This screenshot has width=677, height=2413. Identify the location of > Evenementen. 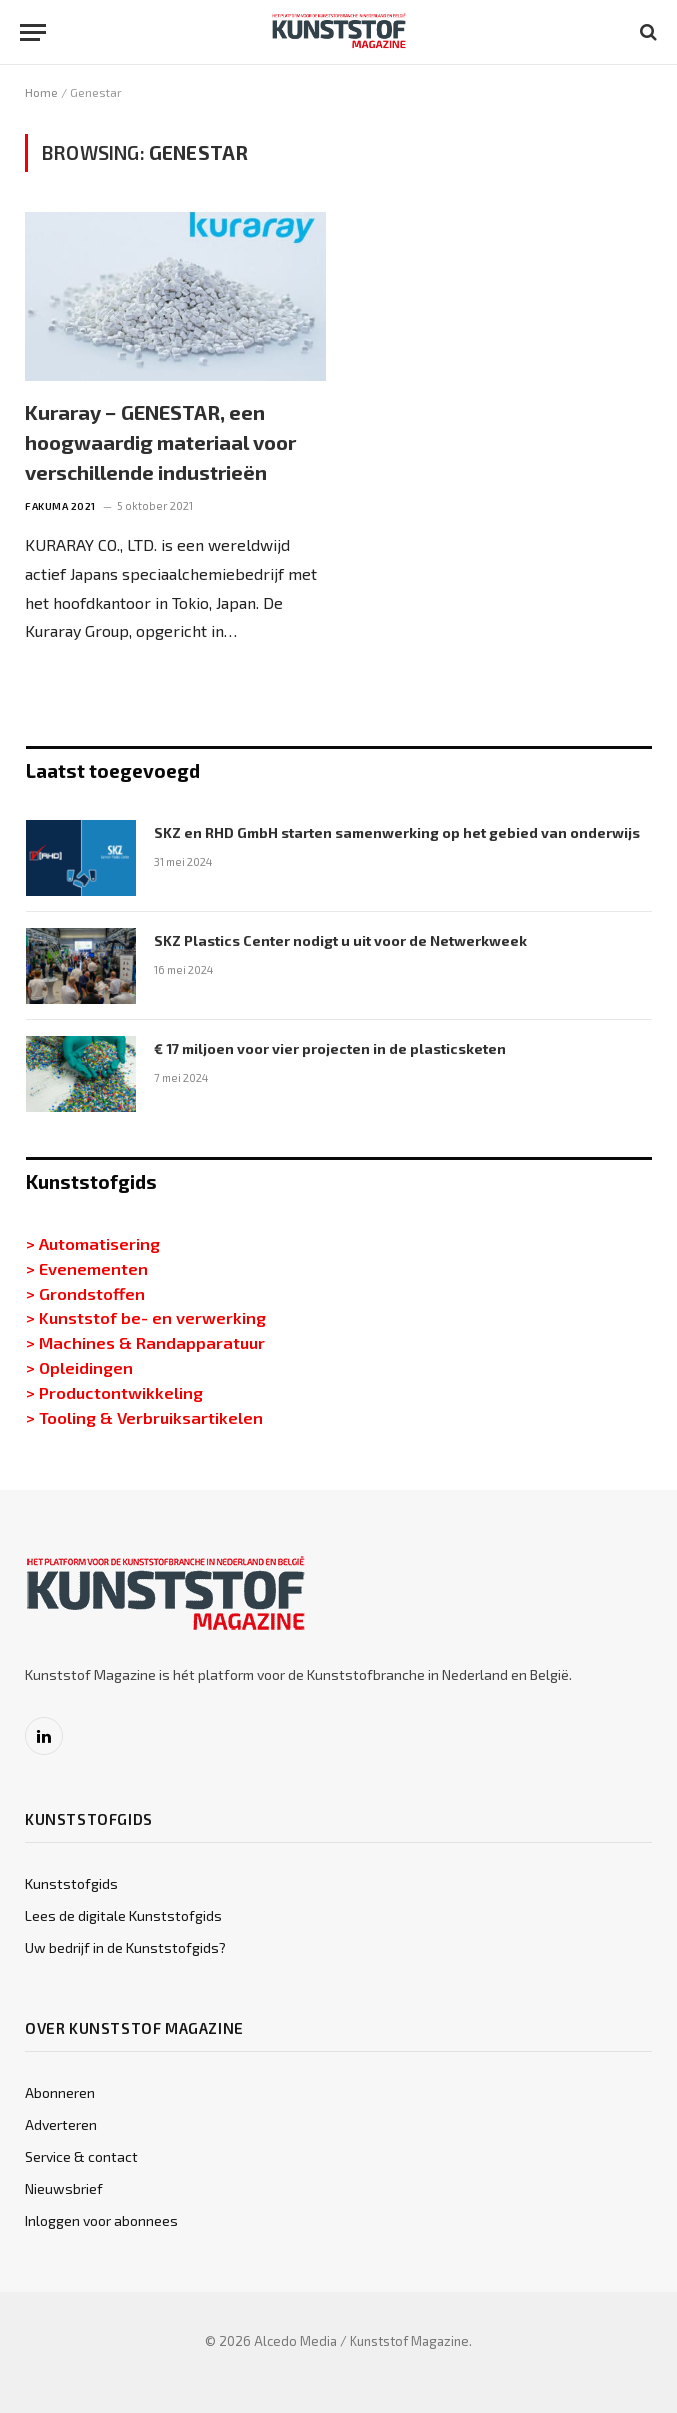
(87, 1268).